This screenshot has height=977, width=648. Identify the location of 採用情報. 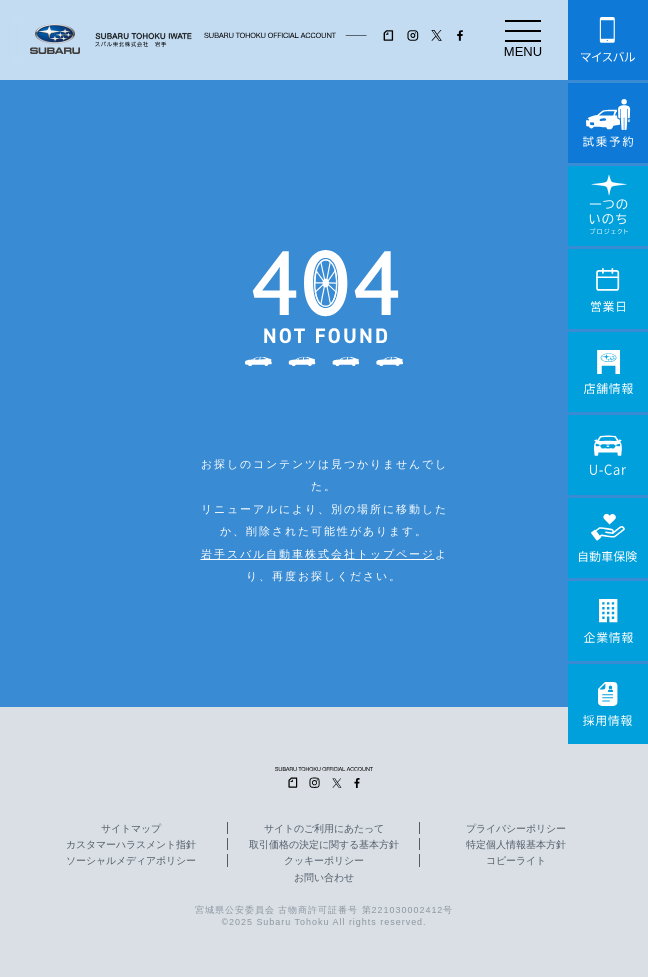
(608, 704).